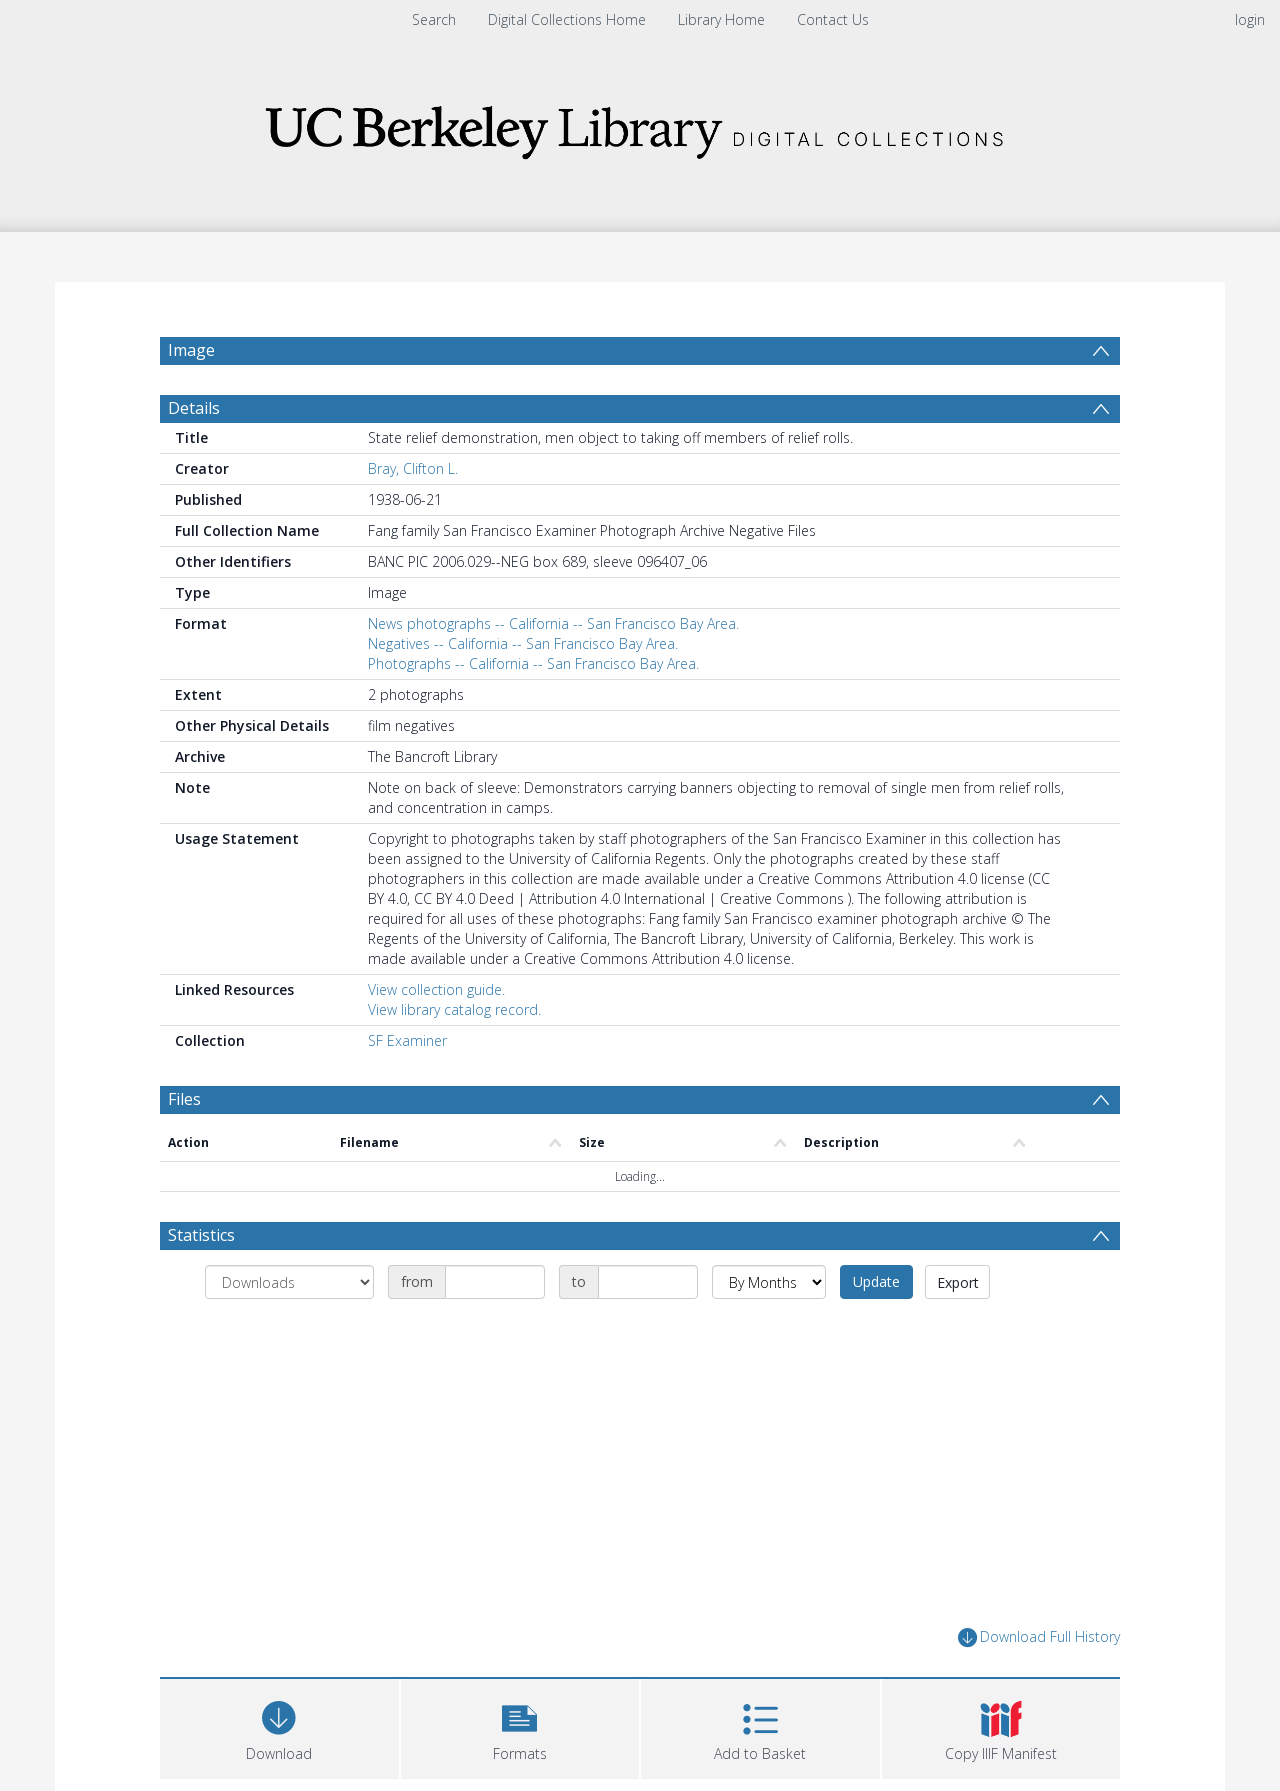 The width and height of the screenshot is (1280, 1791). I want to click on Library Home, so click(721, 19).